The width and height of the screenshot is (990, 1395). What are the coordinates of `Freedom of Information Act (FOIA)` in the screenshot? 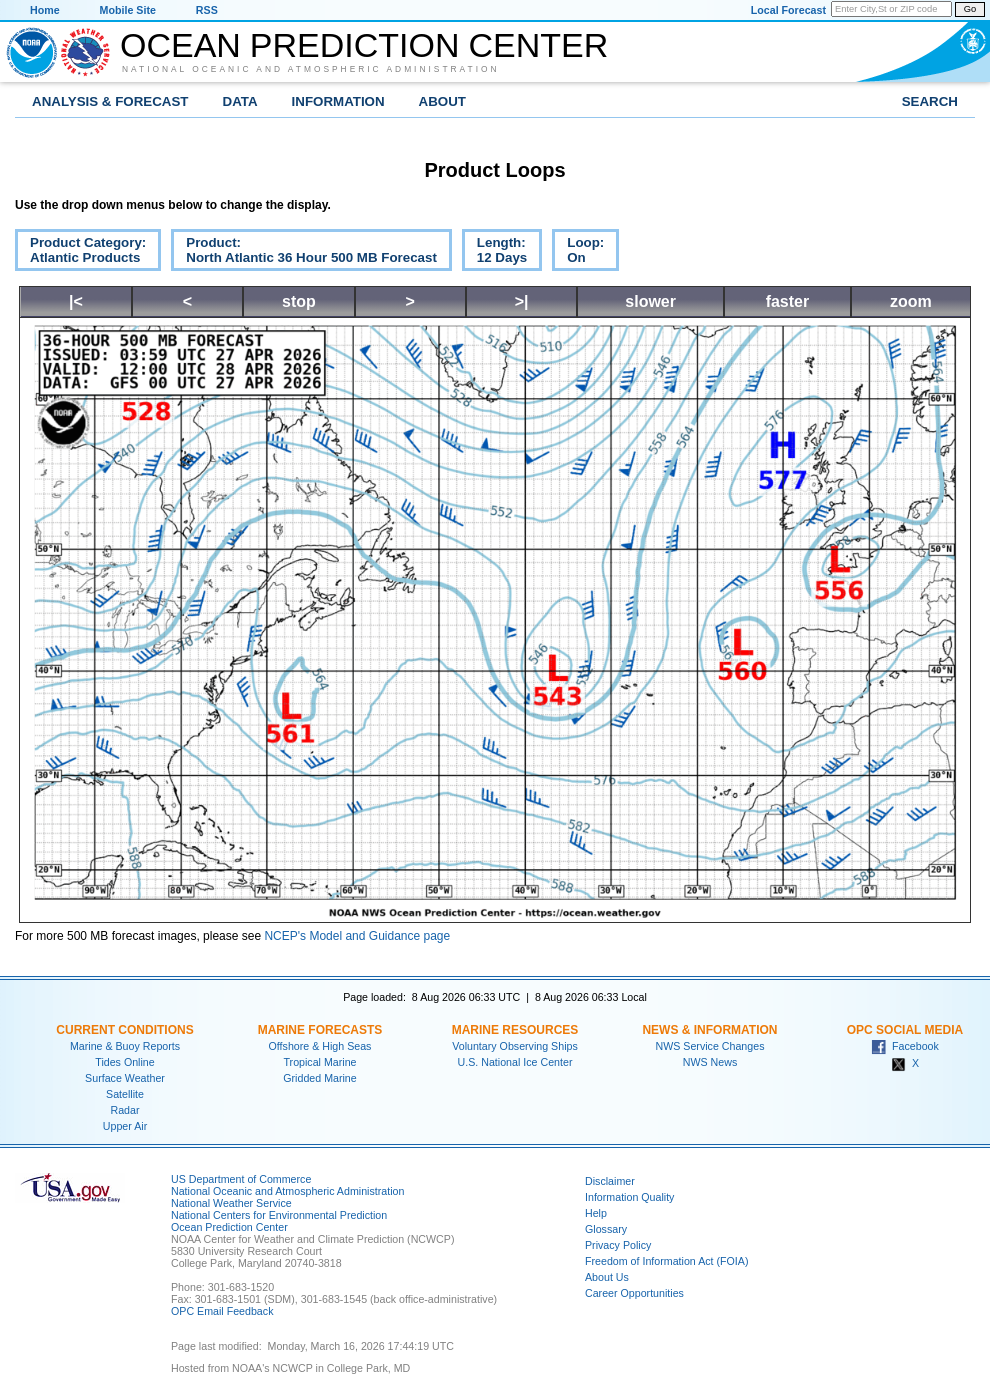 It's located at (666, 1261).